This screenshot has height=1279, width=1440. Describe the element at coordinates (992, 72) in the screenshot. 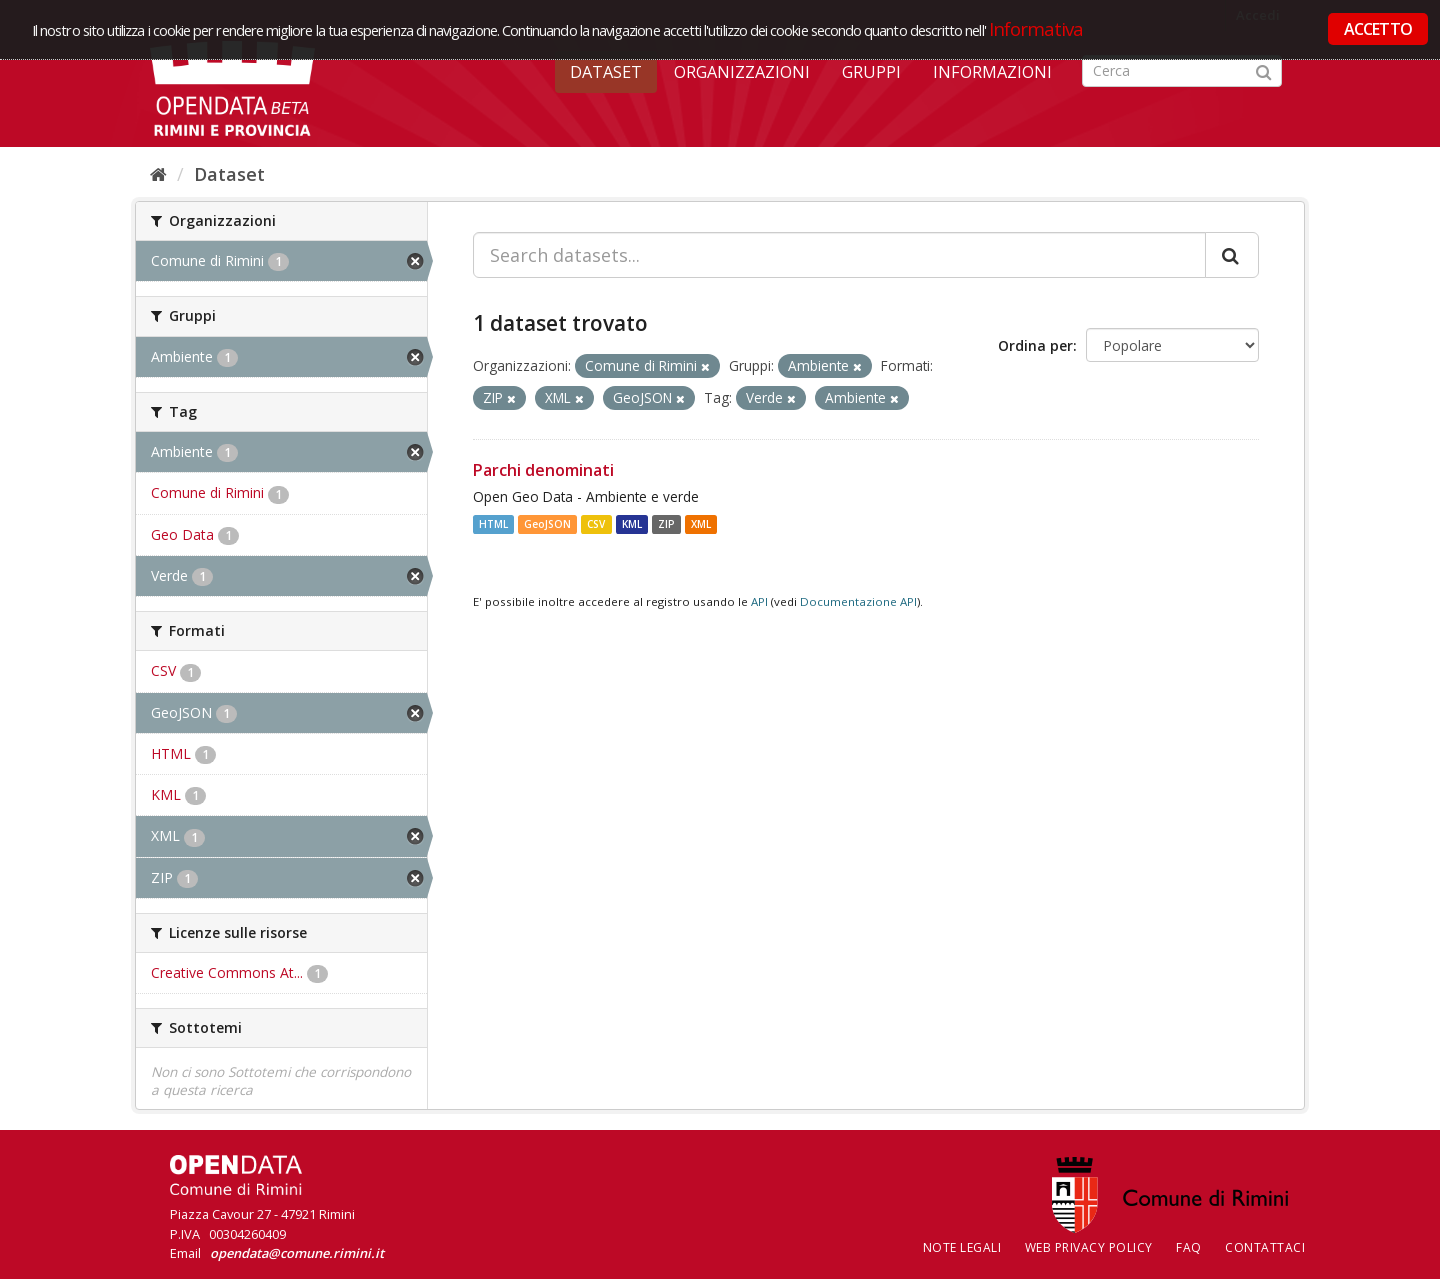

I see `Informazioni` at that location.